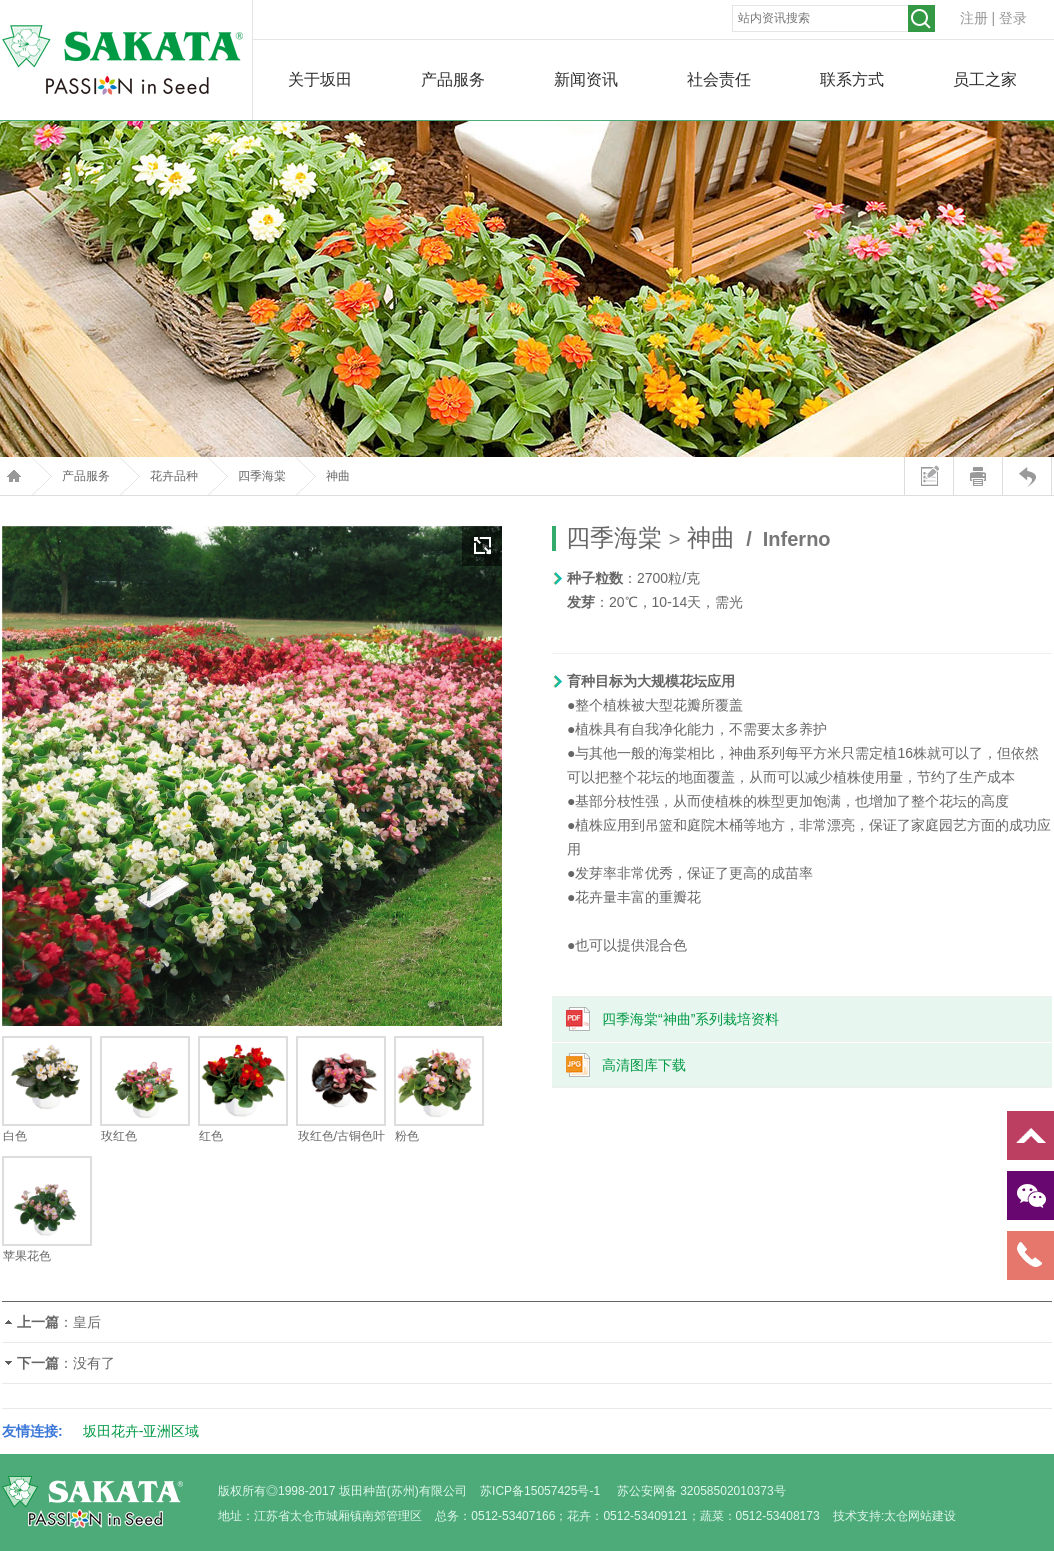  I want to click on 站内留言, so click(928, 476).